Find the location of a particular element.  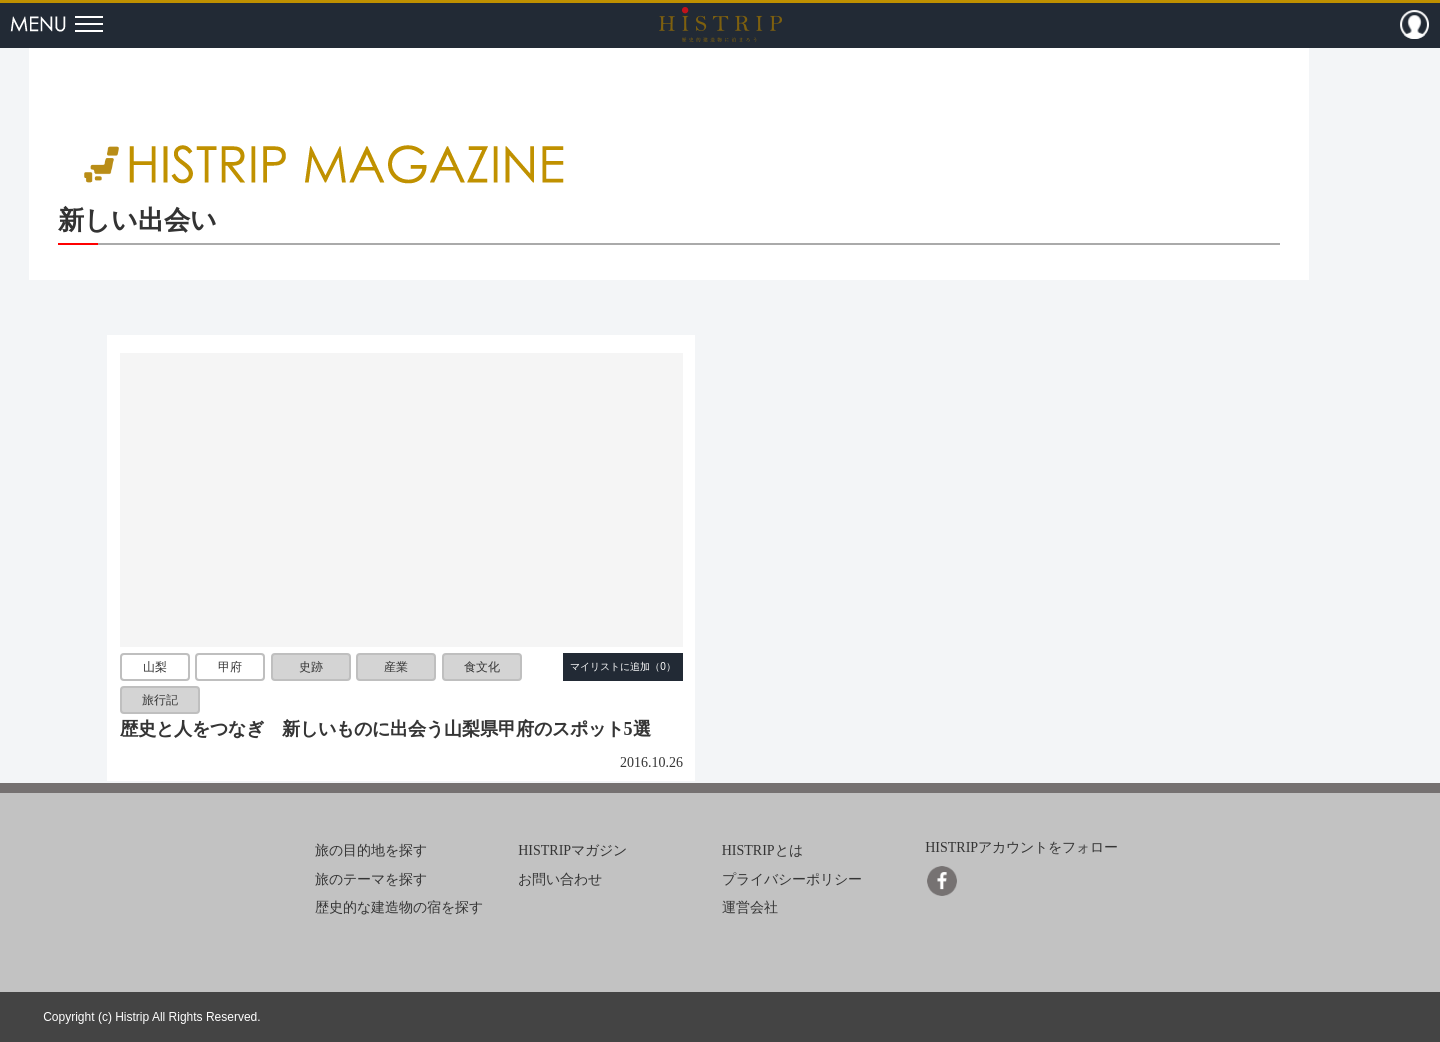

旅の目的地を探す is located at coordinates (371, 850).